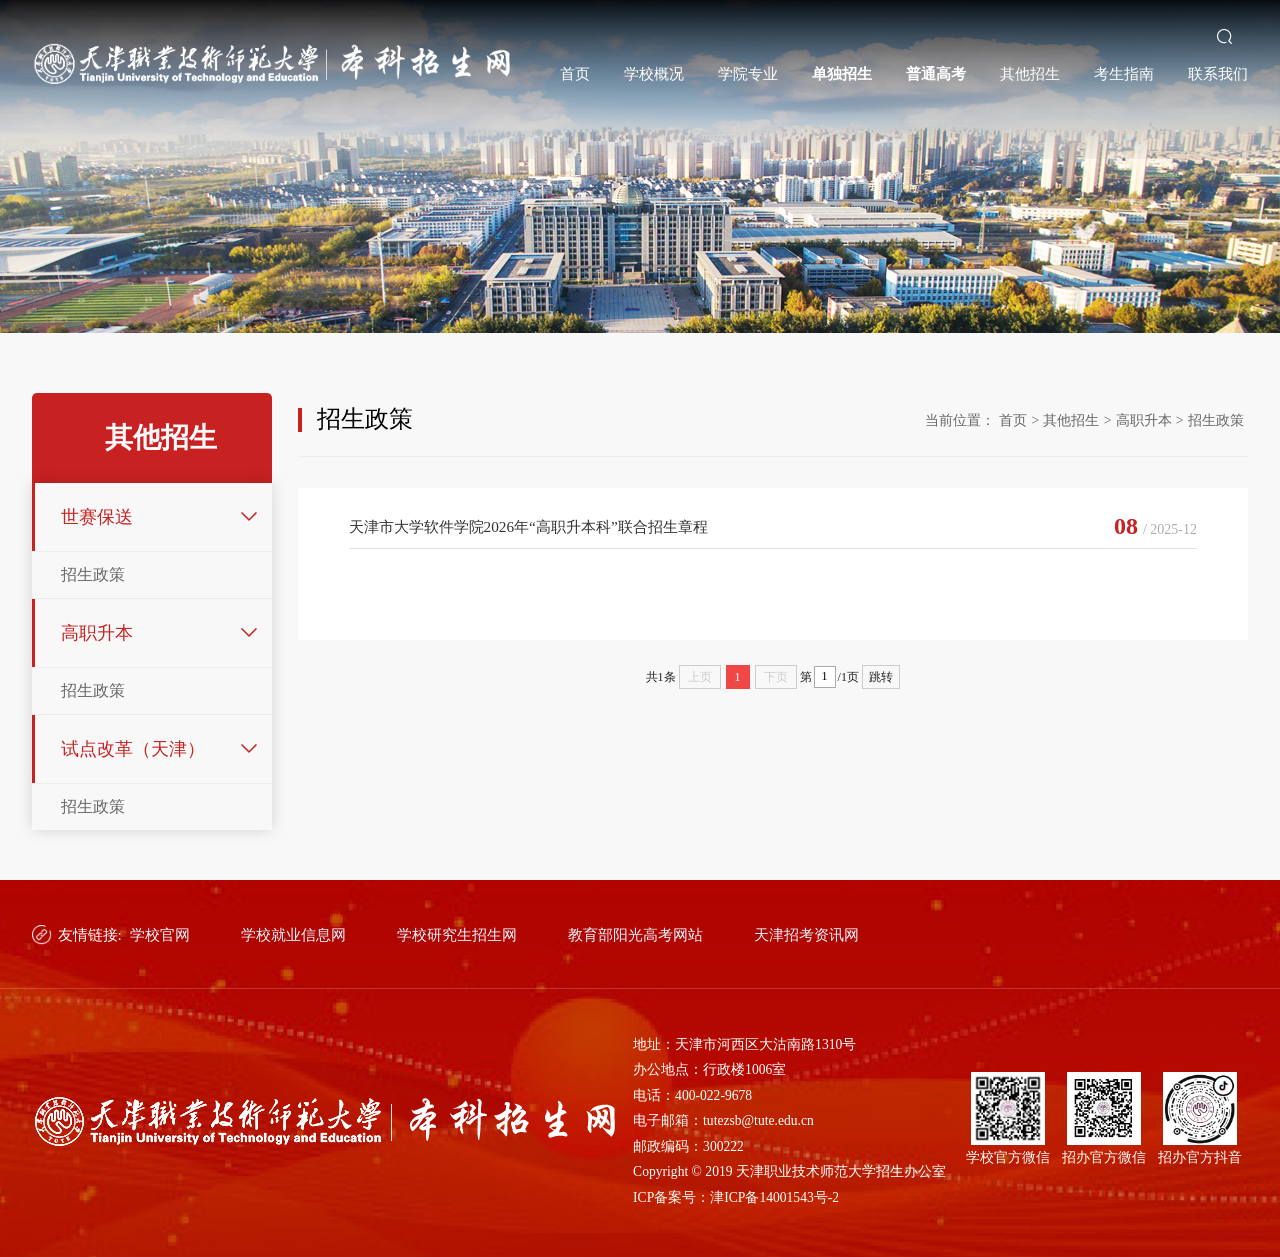 The width and height of the screenshot is (1280, 1257). What do you see at coordinates (748, 73) in the screenshot?
I see `学院专业` at bounding box center [748, 73].